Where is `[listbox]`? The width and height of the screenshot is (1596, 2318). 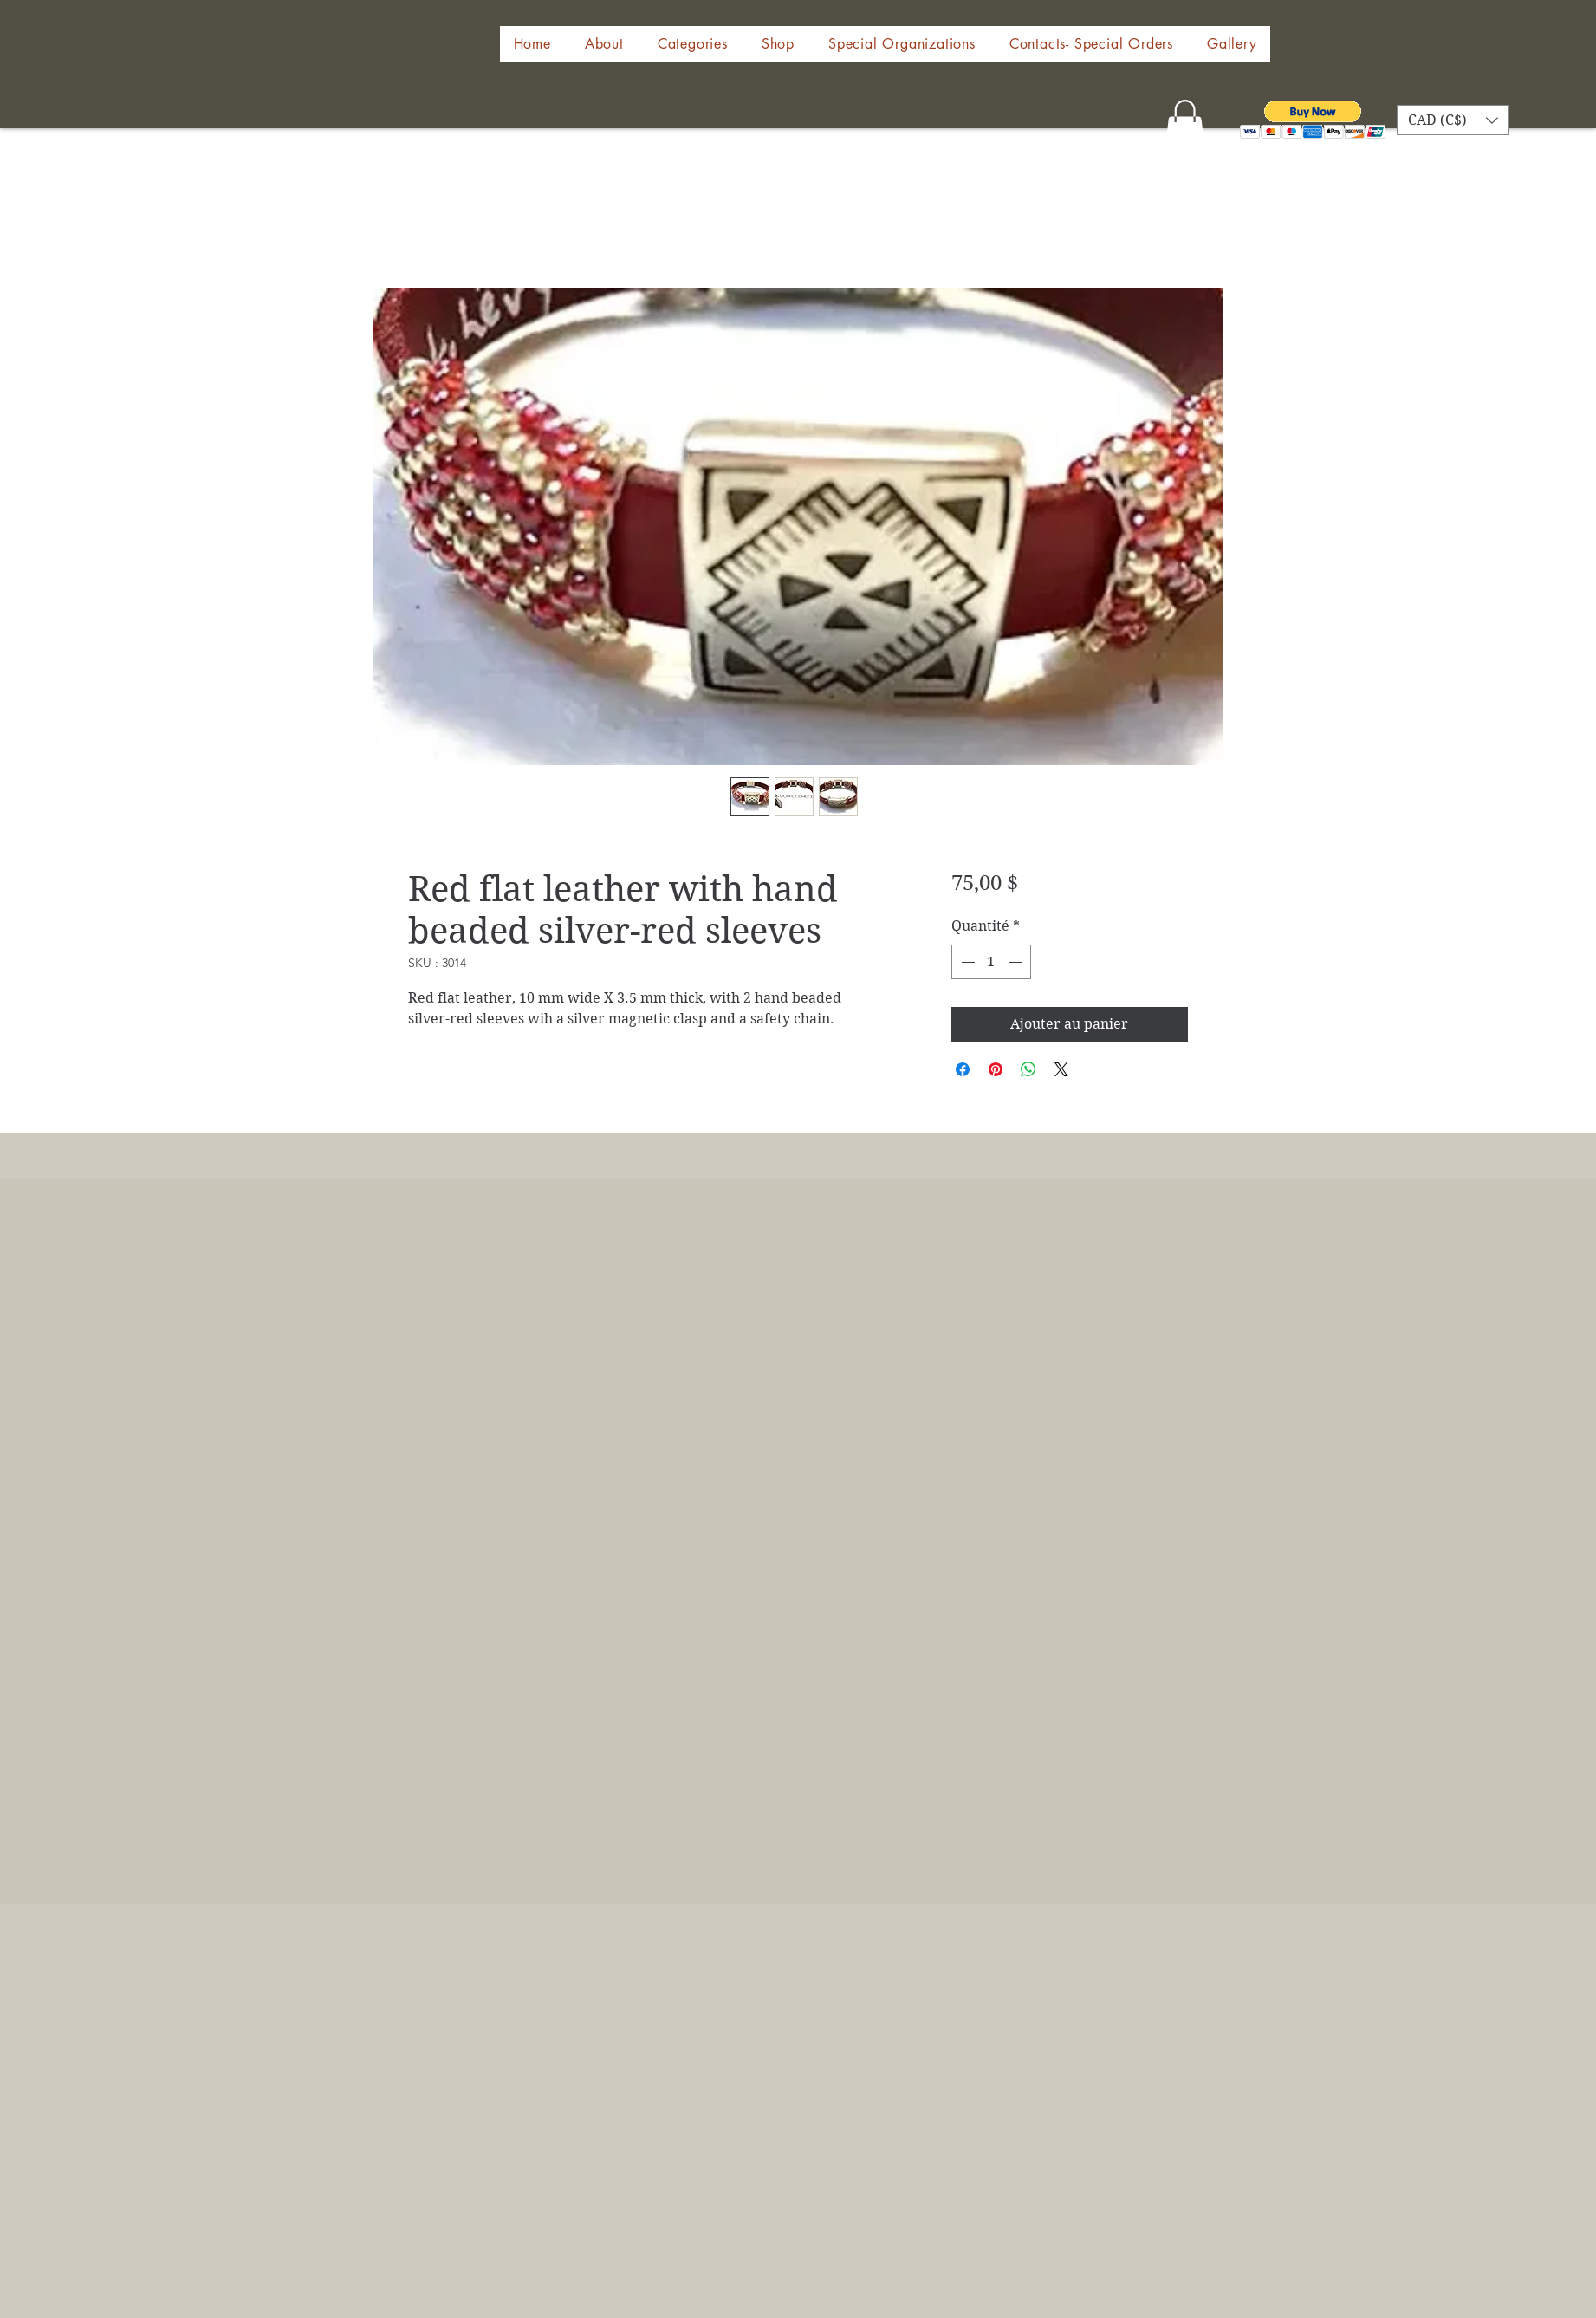
[listbox] is located at coordinates (1453, 120).